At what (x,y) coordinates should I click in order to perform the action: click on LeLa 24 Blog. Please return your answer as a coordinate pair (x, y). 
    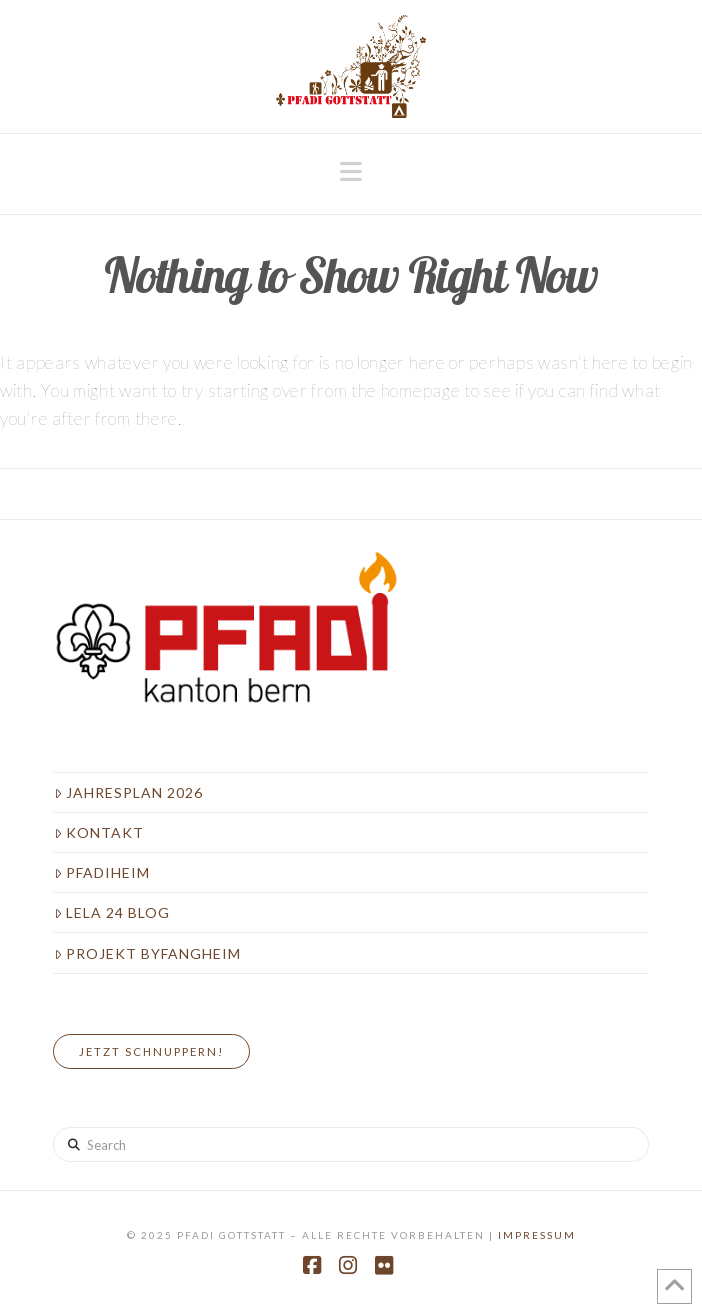
    Looking at the image, I should click on (112, 912).